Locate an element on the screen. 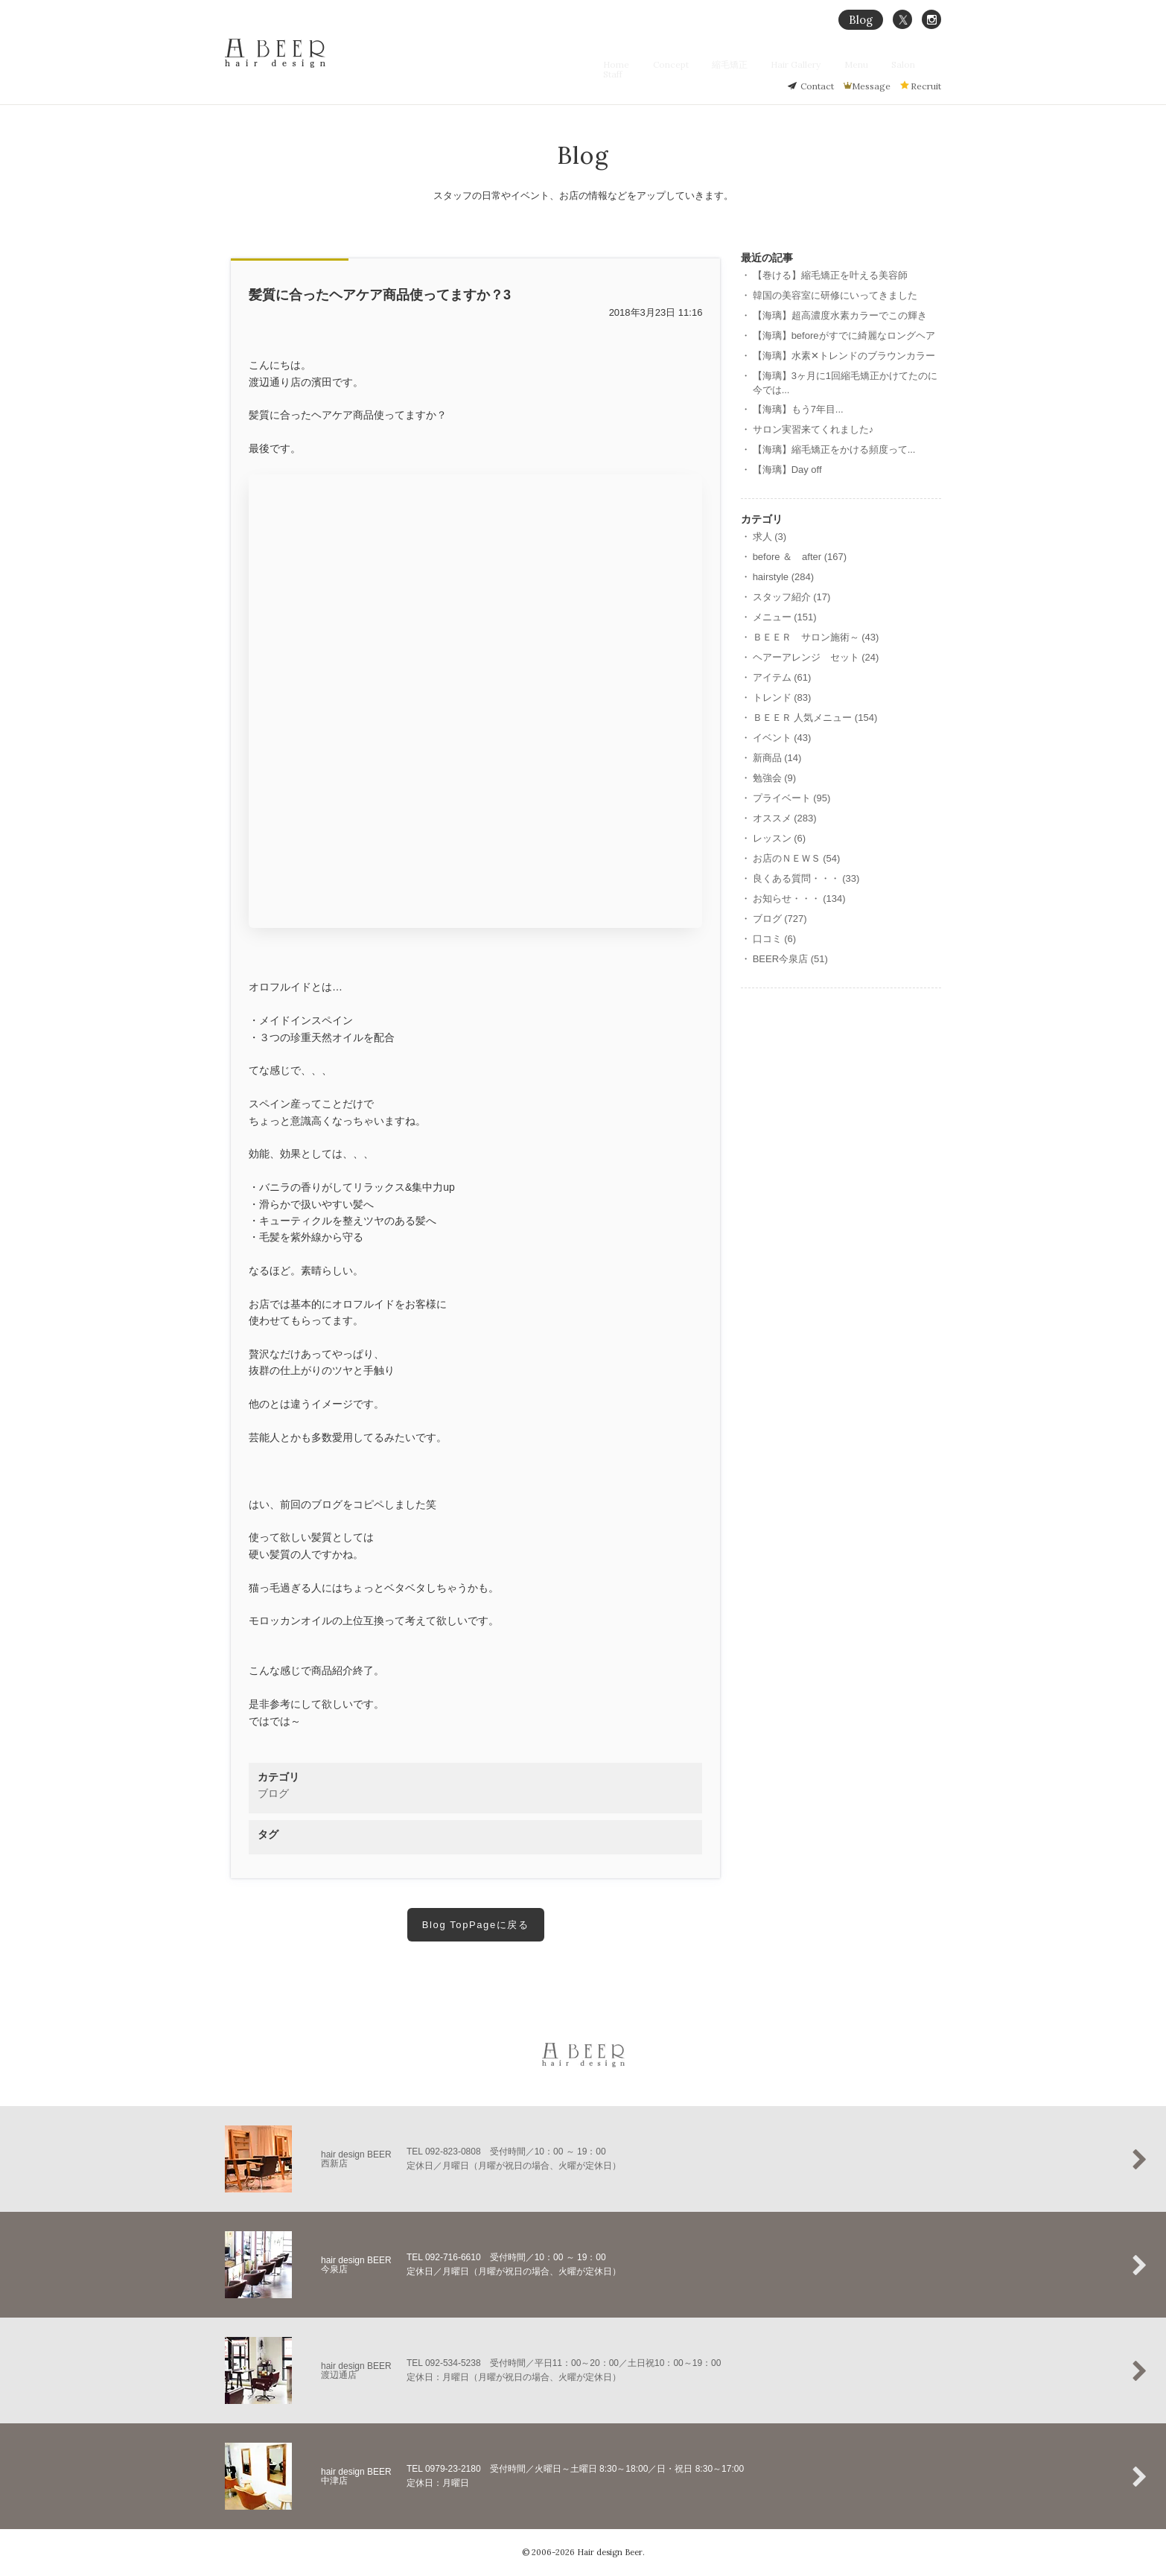  お知らせ・・・ (134) is located at coordinates (799, 898).